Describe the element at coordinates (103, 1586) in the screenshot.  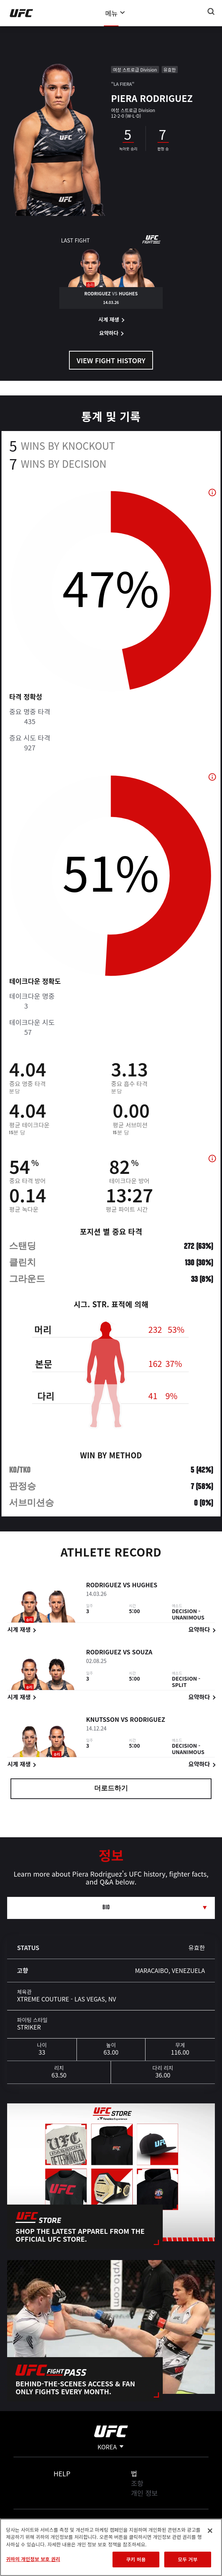
I see `Rodriguez` at that location.